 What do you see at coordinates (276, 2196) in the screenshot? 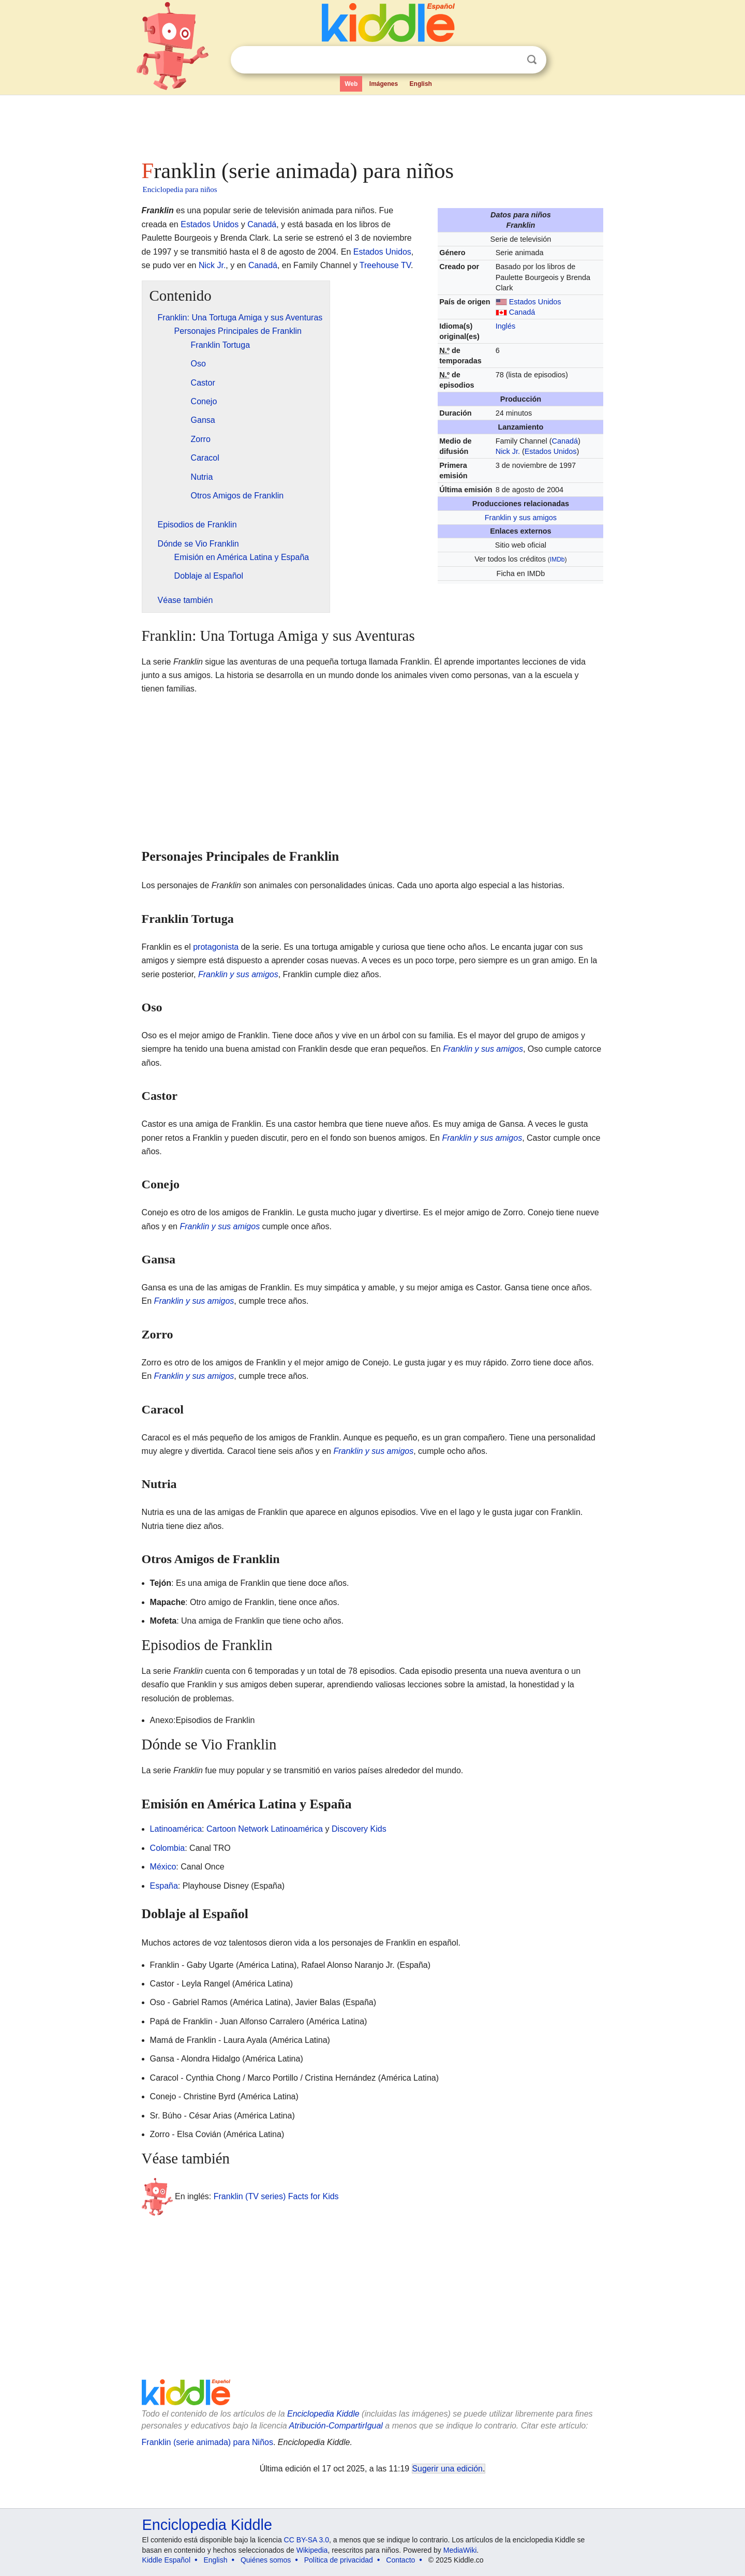
I see `Franklin (TV series) Facts for Kids` at bounding box center [276, 2196].